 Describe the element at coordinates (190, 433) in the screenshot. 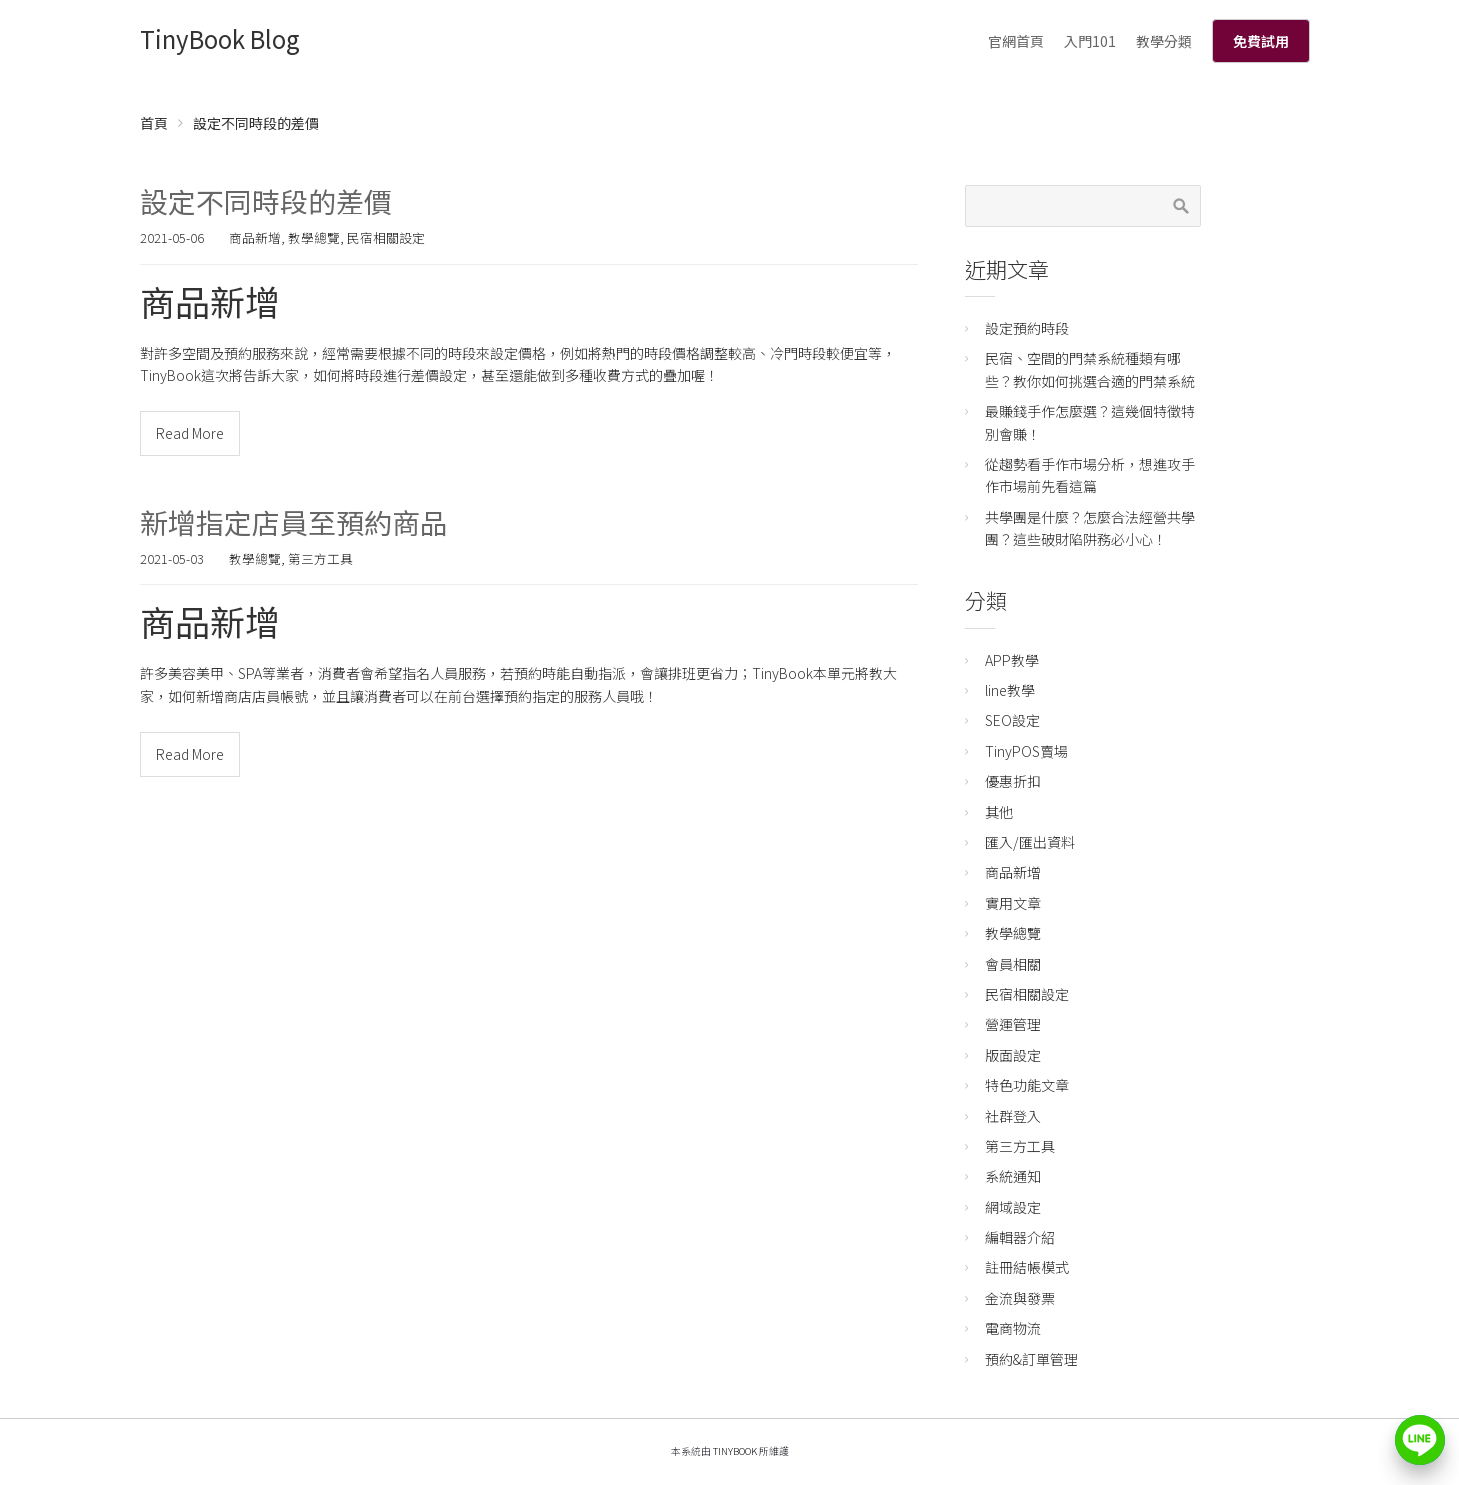

I see `Read More` at that location.